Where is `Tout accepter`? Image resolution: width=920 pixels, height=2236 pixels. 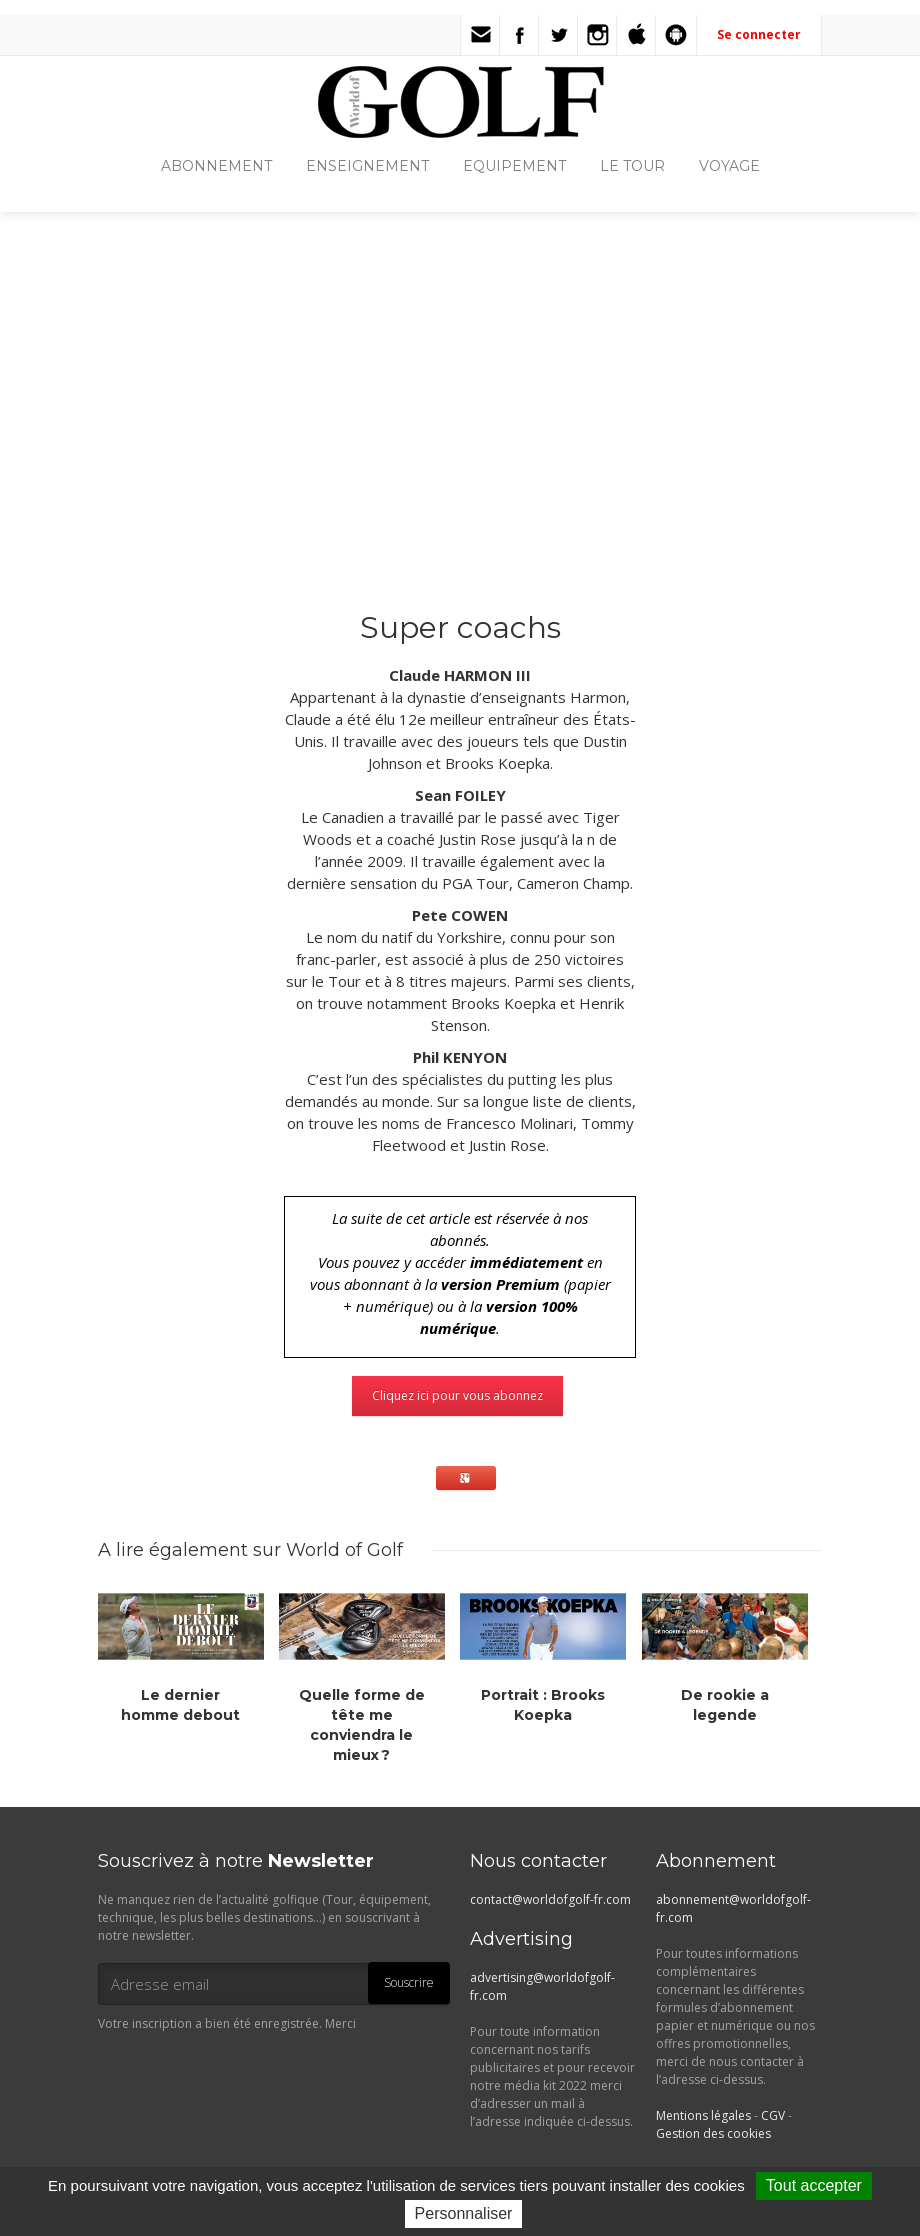
Tout accepter is located at coordinates (814, 2185).